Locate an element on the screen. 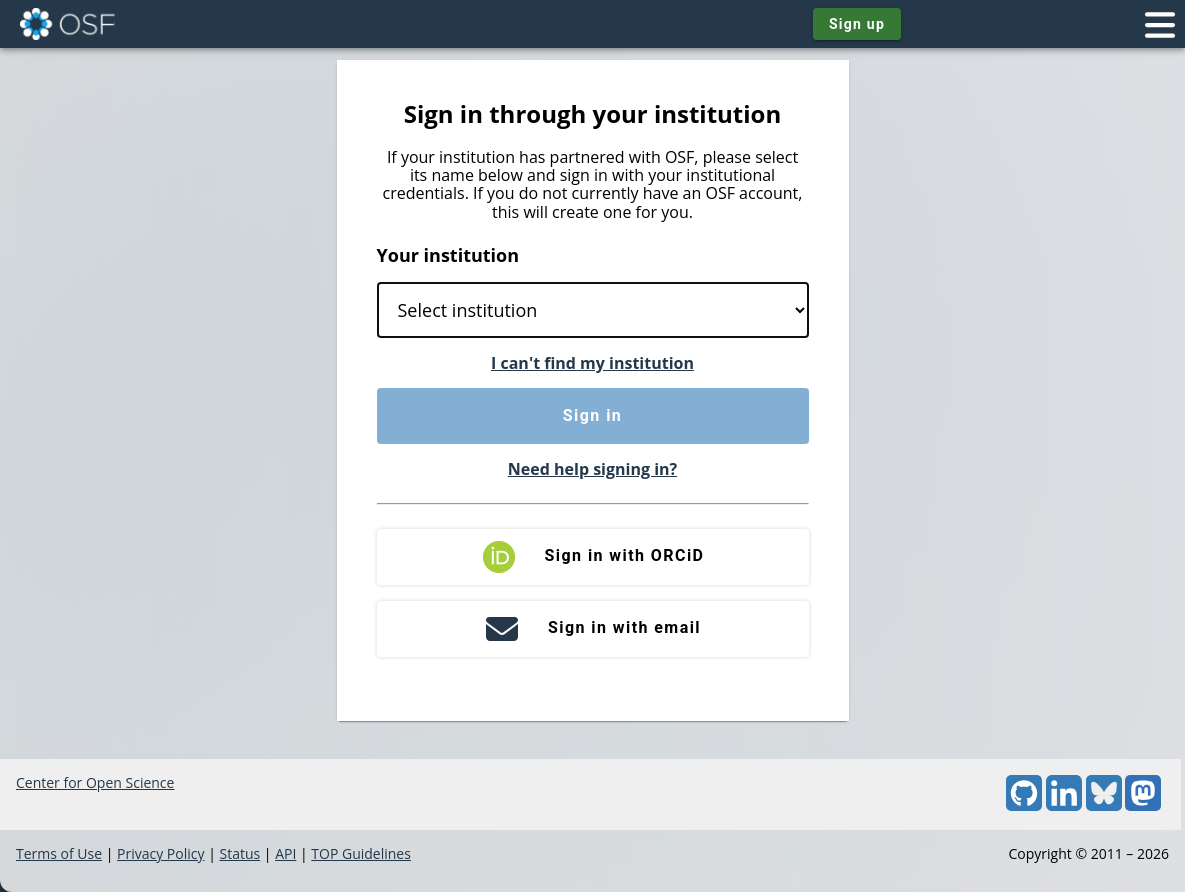 This screenshot has height=892, width=1185. [Bluesky] is located at coordinates (1104, 805).